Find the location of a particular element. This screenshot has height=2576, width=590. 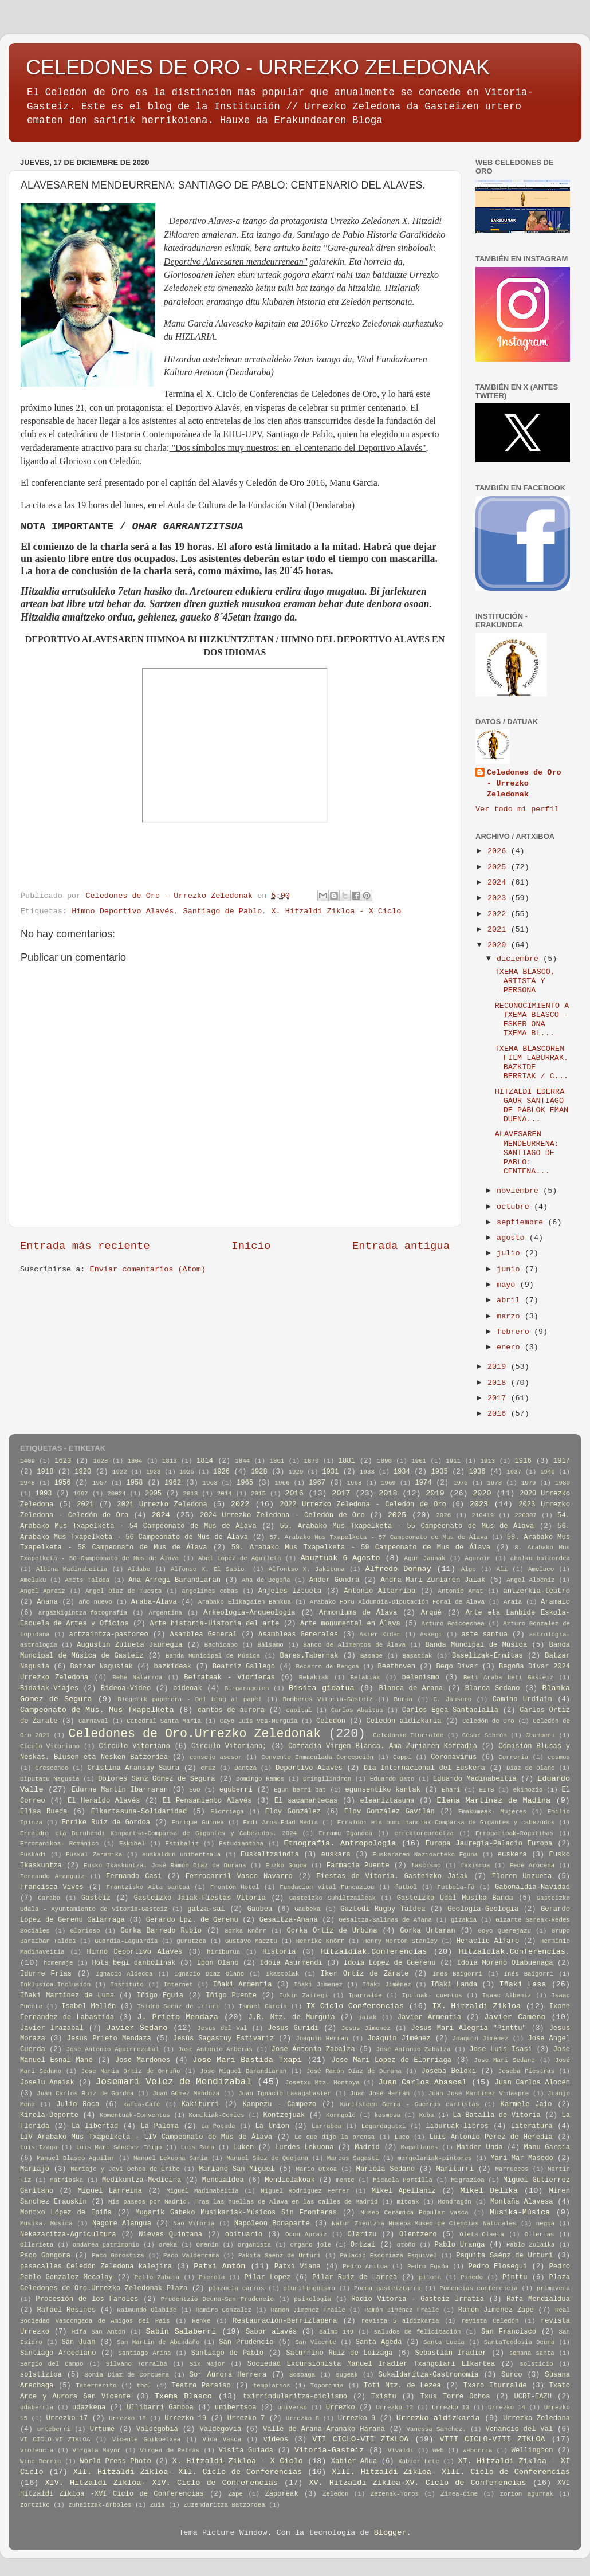

Karlisteen Gerra - Guerras carlistas is located at coordinates (409, 2104).